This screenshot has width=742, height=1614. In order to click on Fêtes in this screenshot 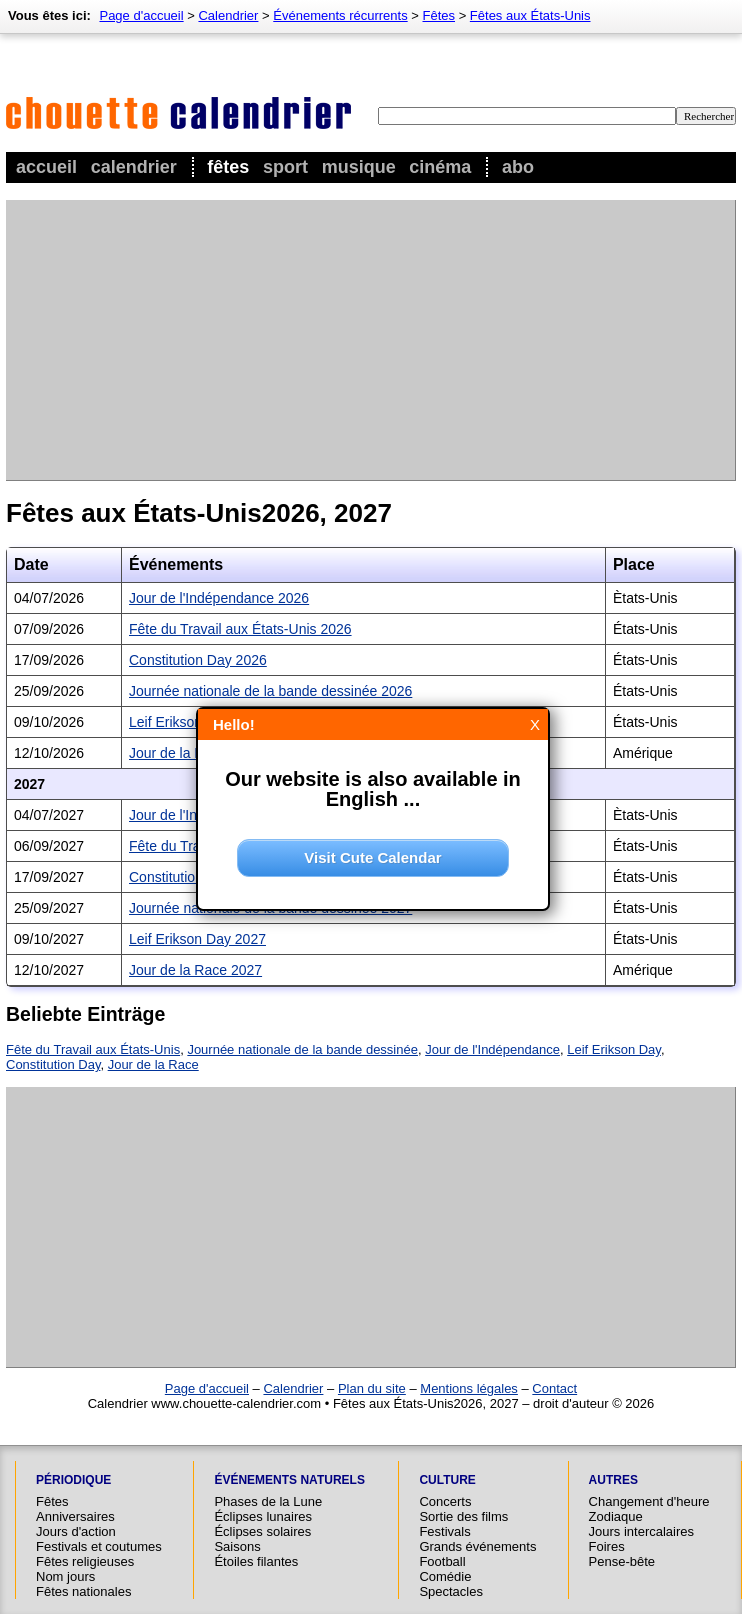, I will do `click(228, 167)`.